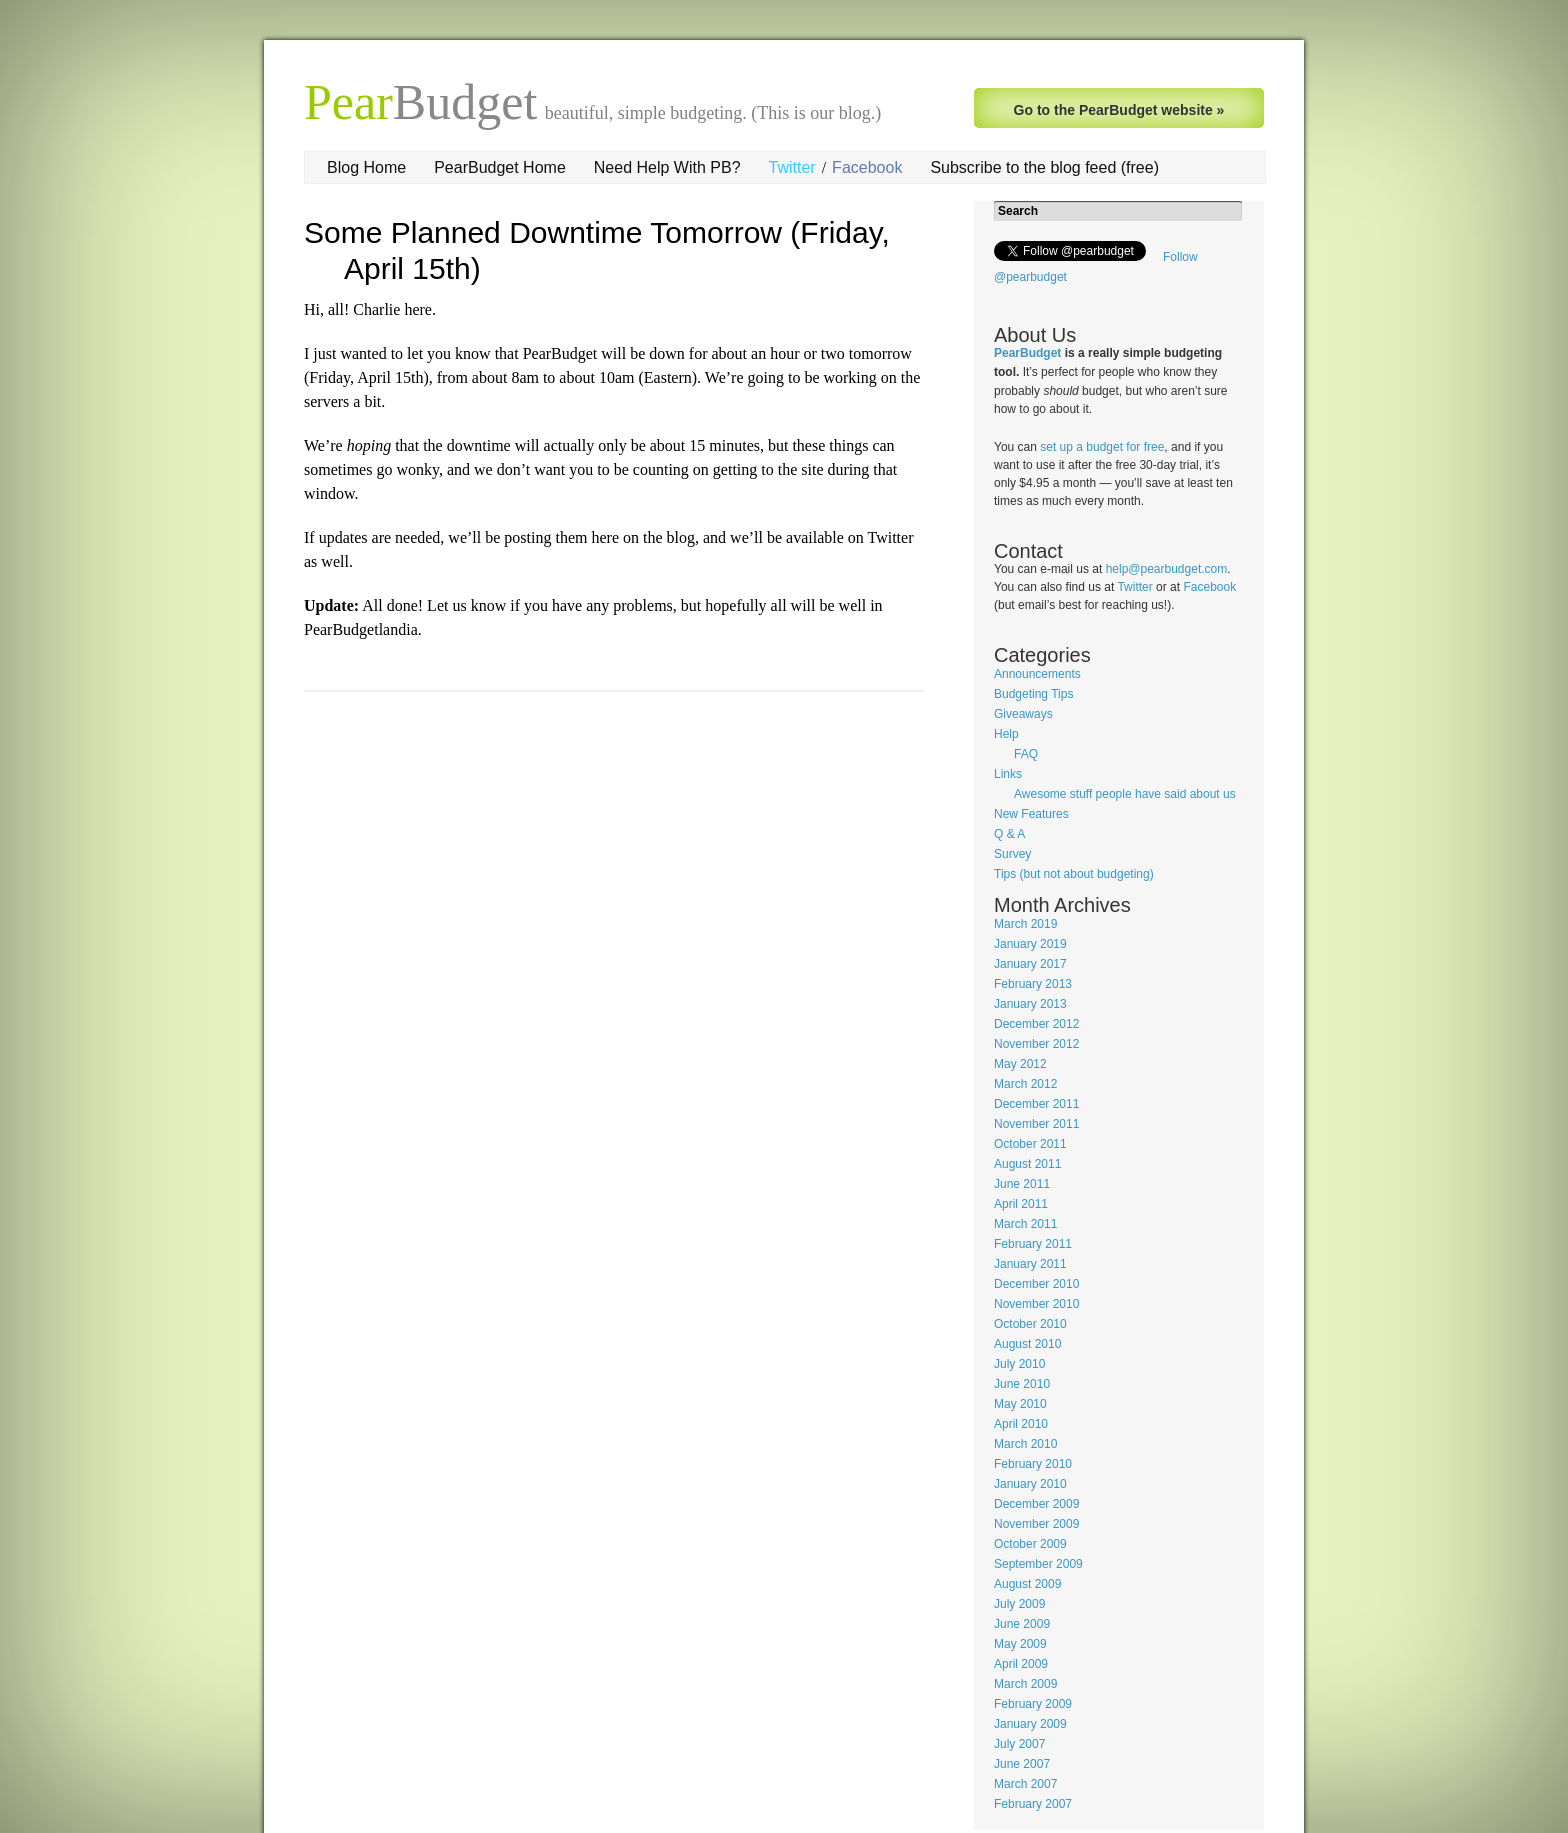  I want to click on July 2009, so click(1019, 1604).